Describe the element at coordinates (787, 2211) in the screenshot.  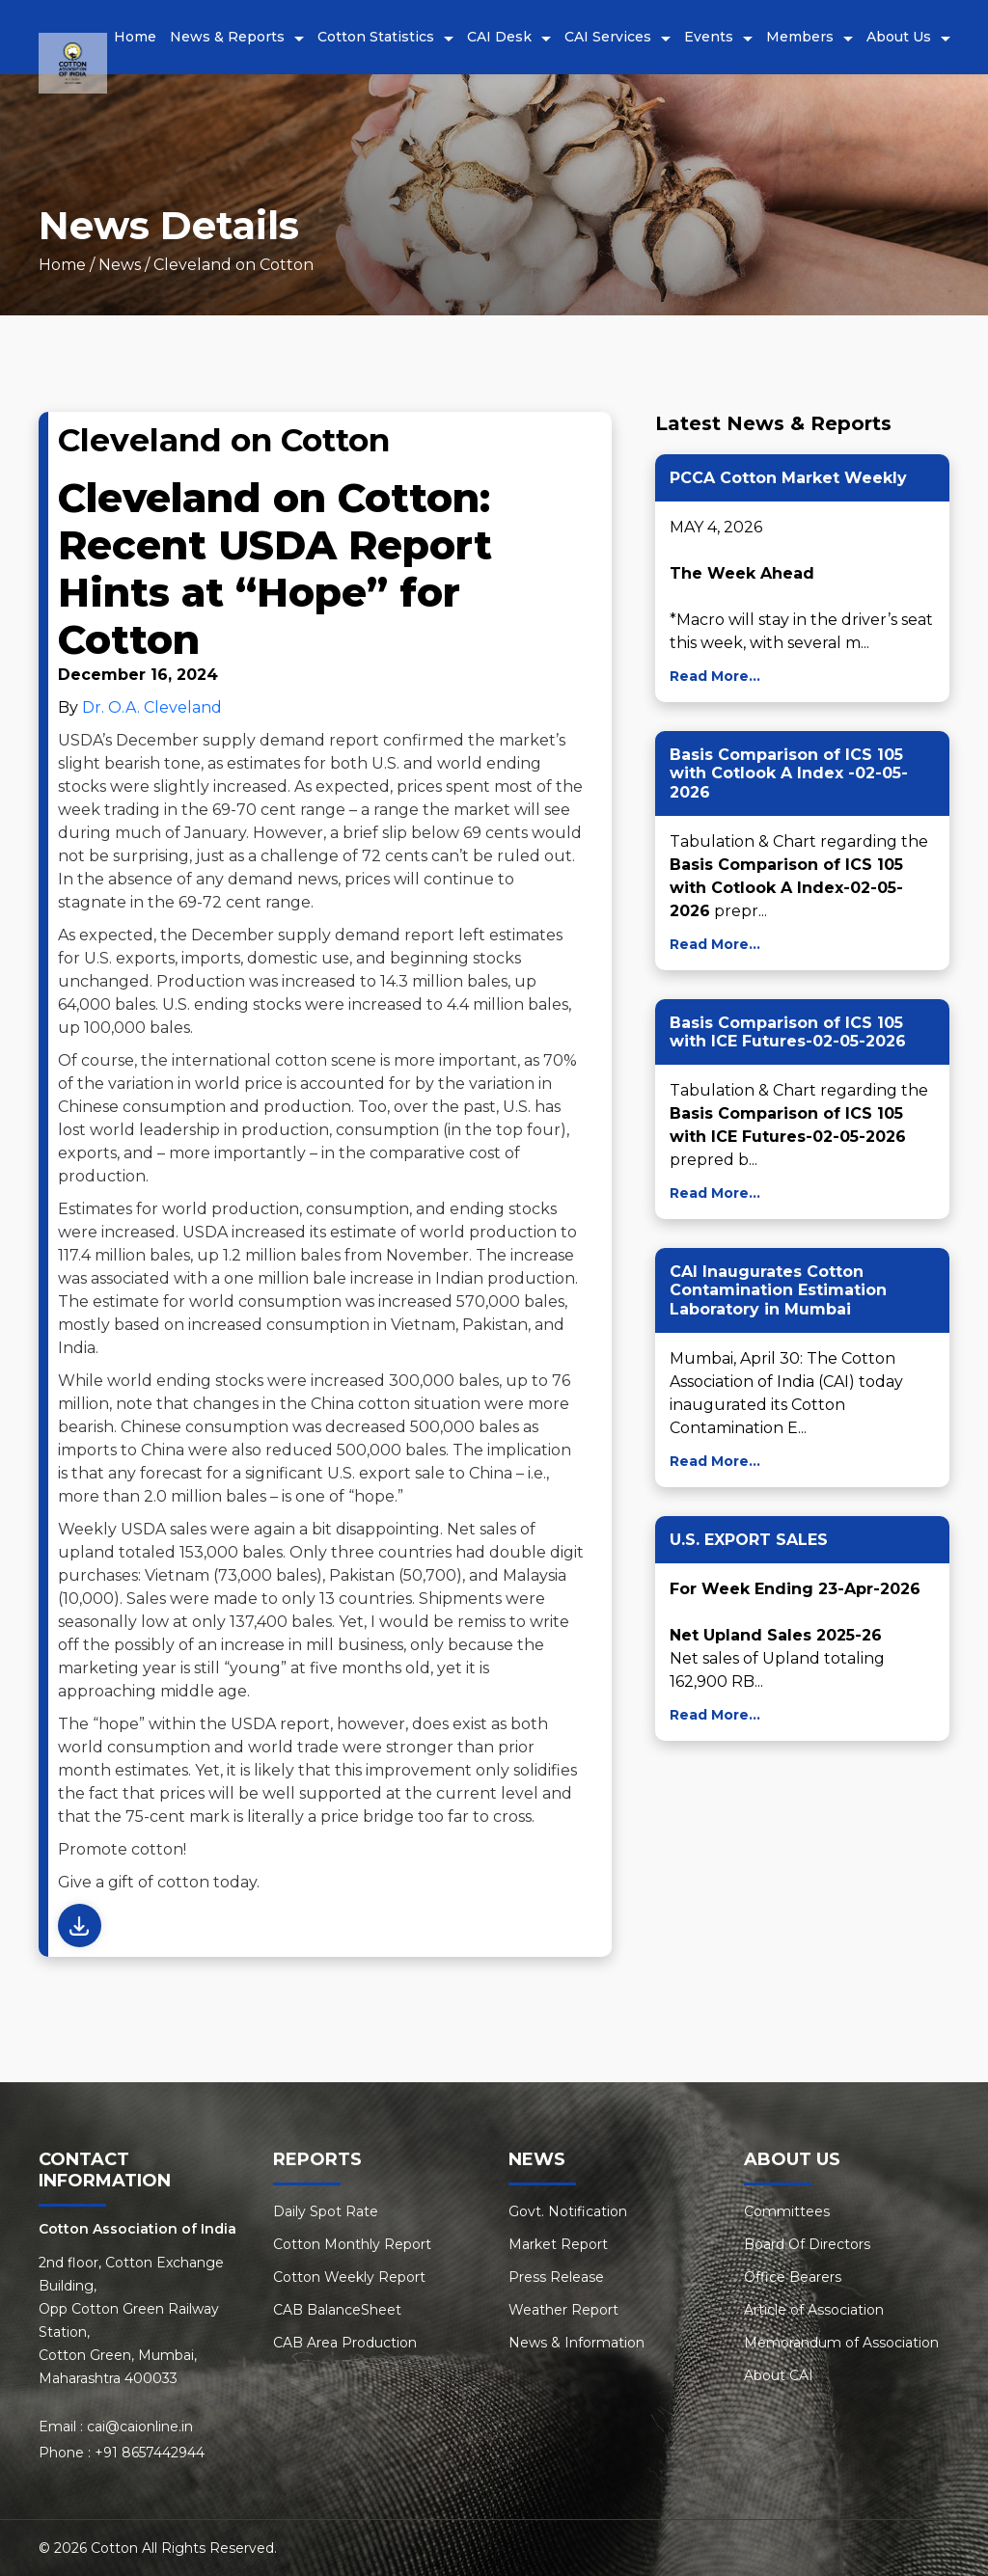
I see `Committees` at that location.